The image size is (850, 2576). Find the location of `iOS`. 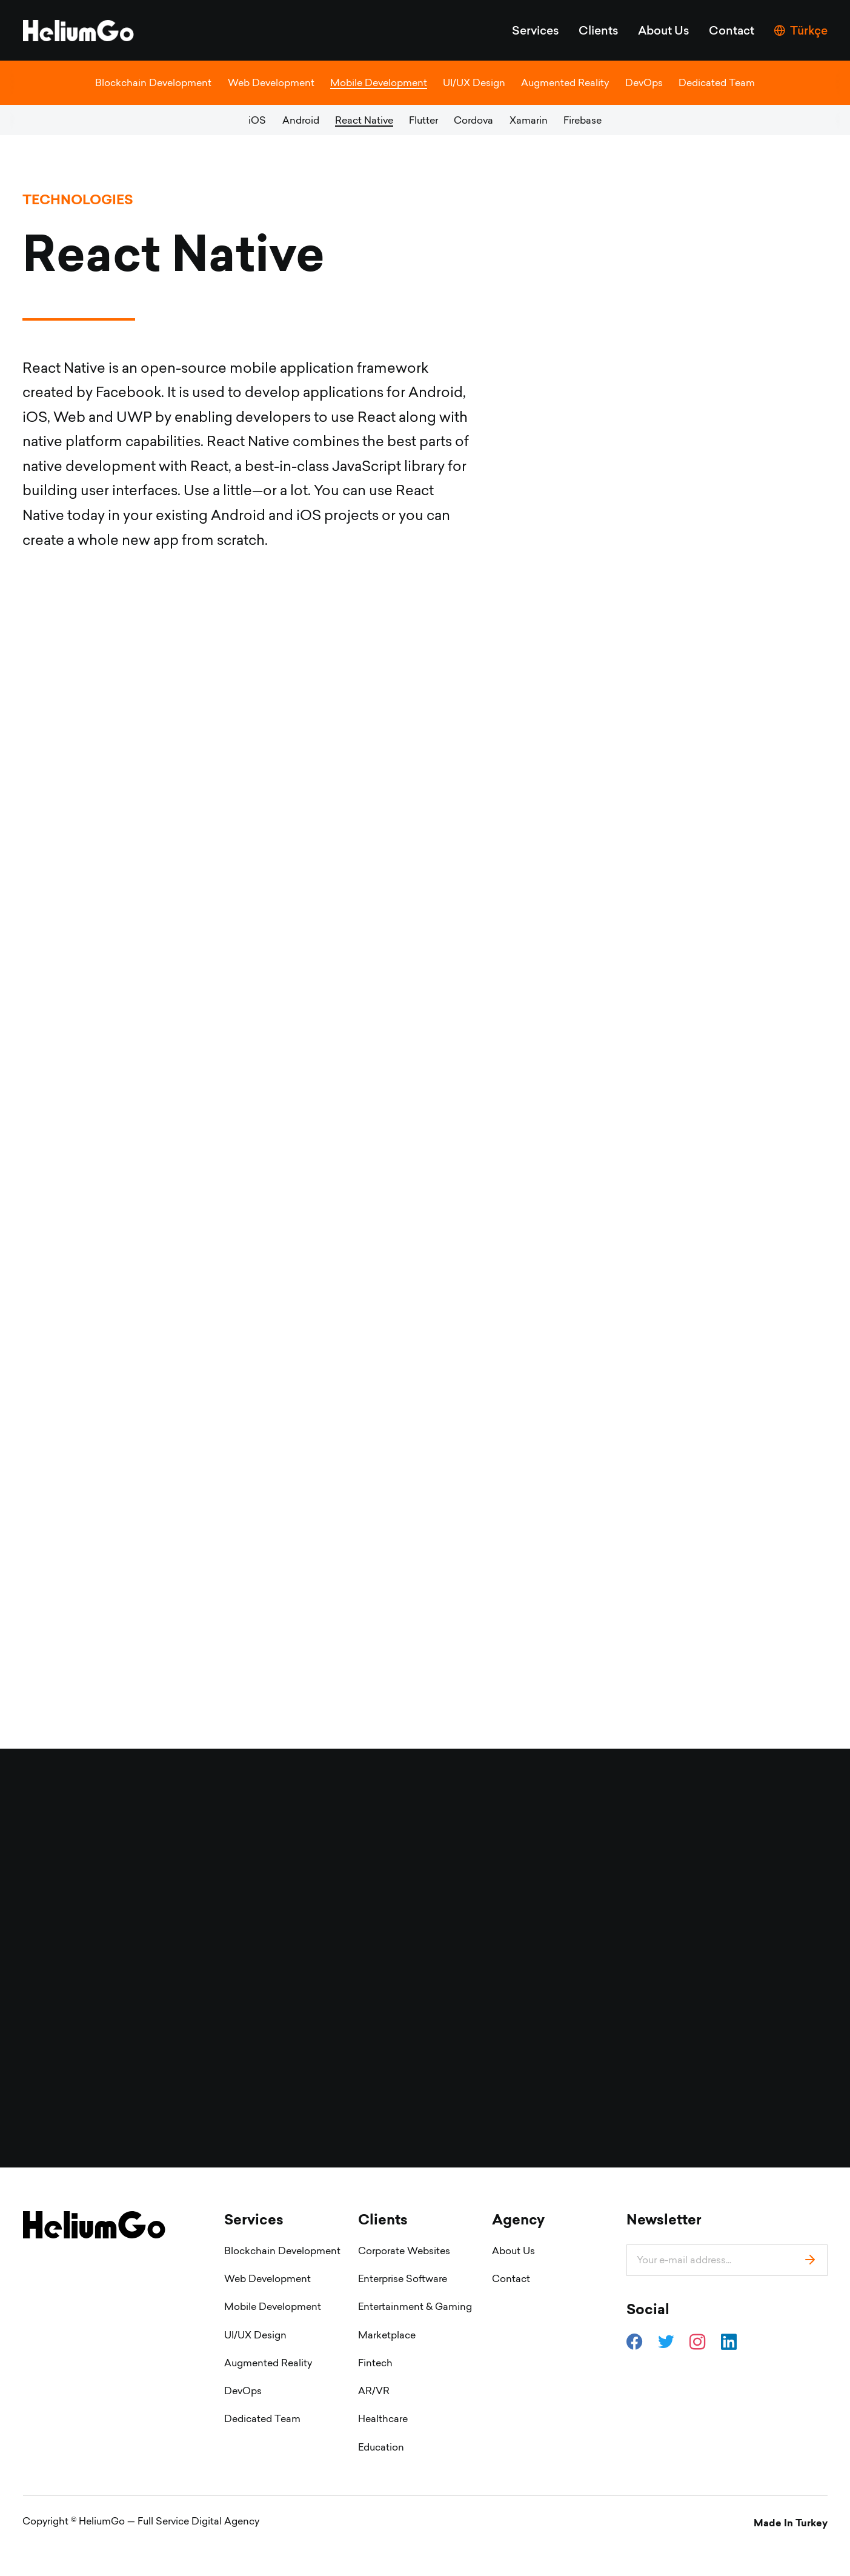

iOS is located at coordinates (257, 120).